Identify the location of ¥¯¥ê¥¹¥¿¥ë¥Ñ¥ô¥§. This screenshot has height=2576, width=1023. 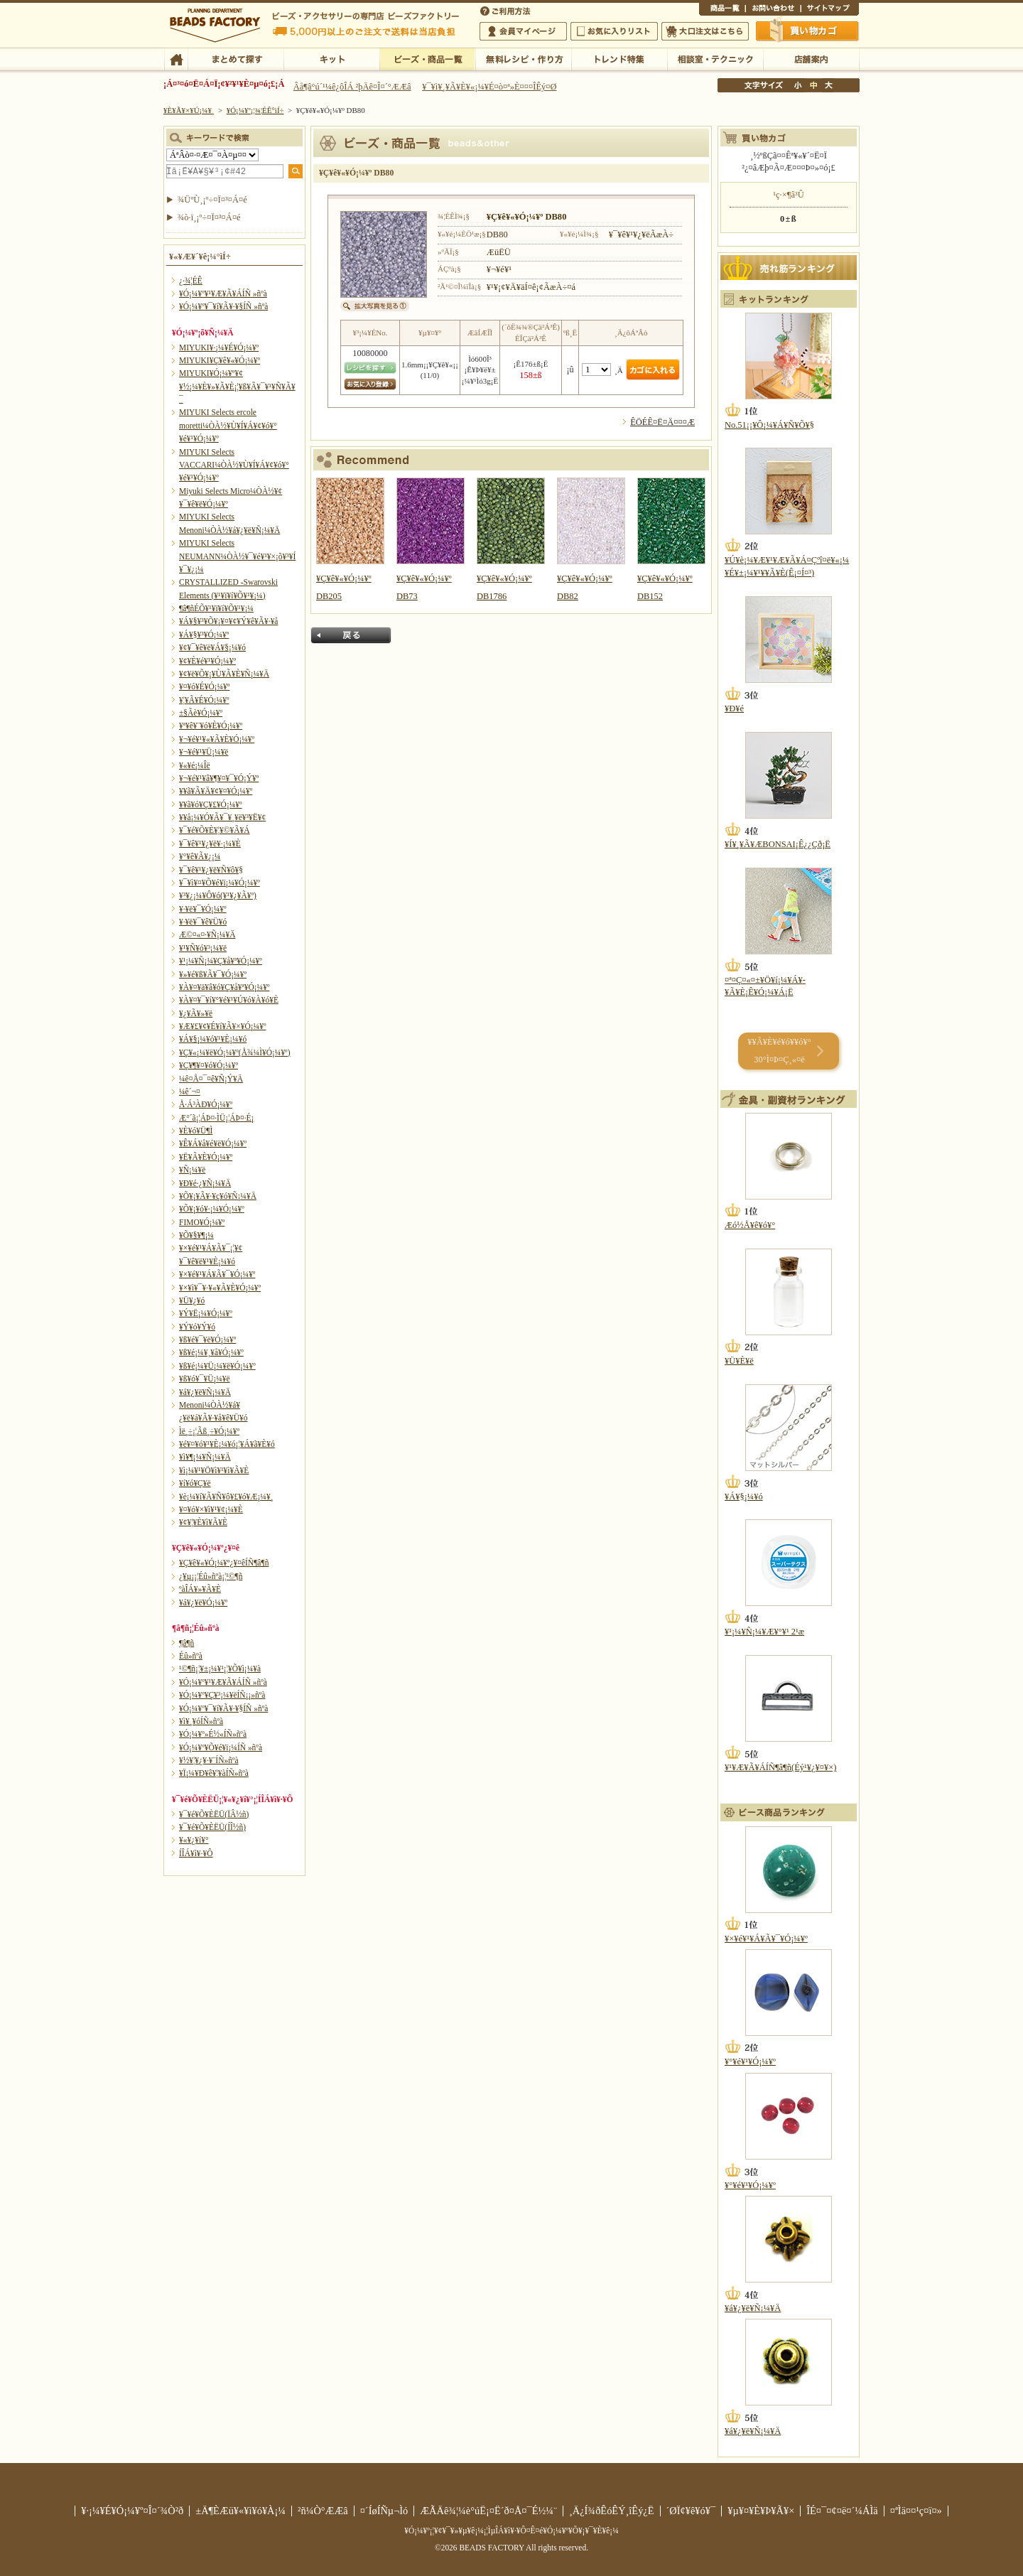
(211, 870).